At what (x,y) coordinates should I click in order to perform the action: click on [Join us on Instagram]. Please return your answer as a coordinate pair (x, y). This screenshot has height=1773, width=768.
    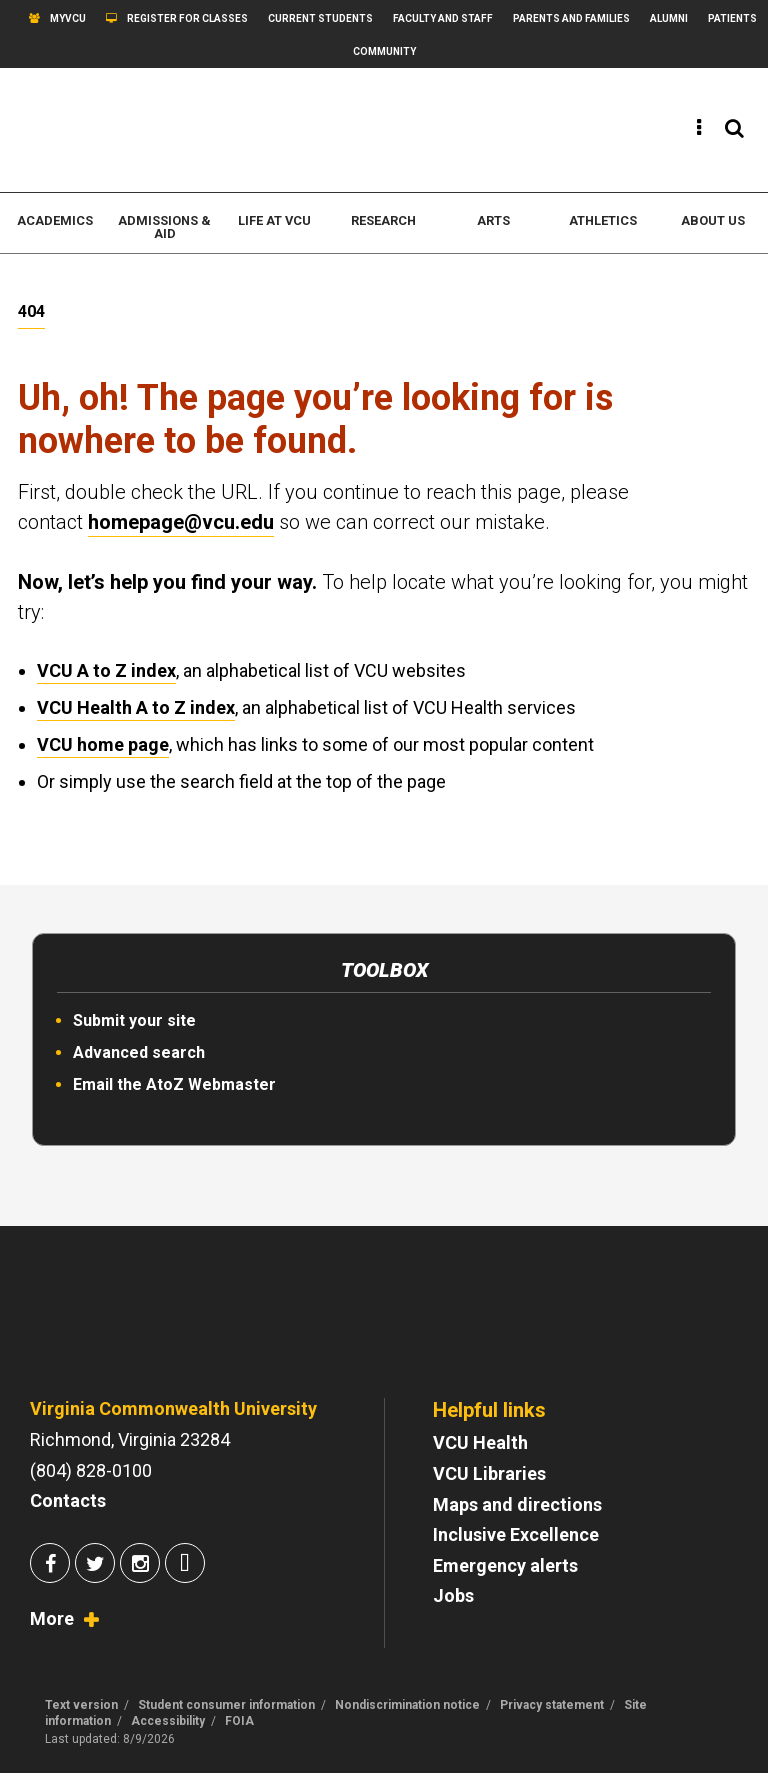
    Looking at the image, I should click on (140, 1565).